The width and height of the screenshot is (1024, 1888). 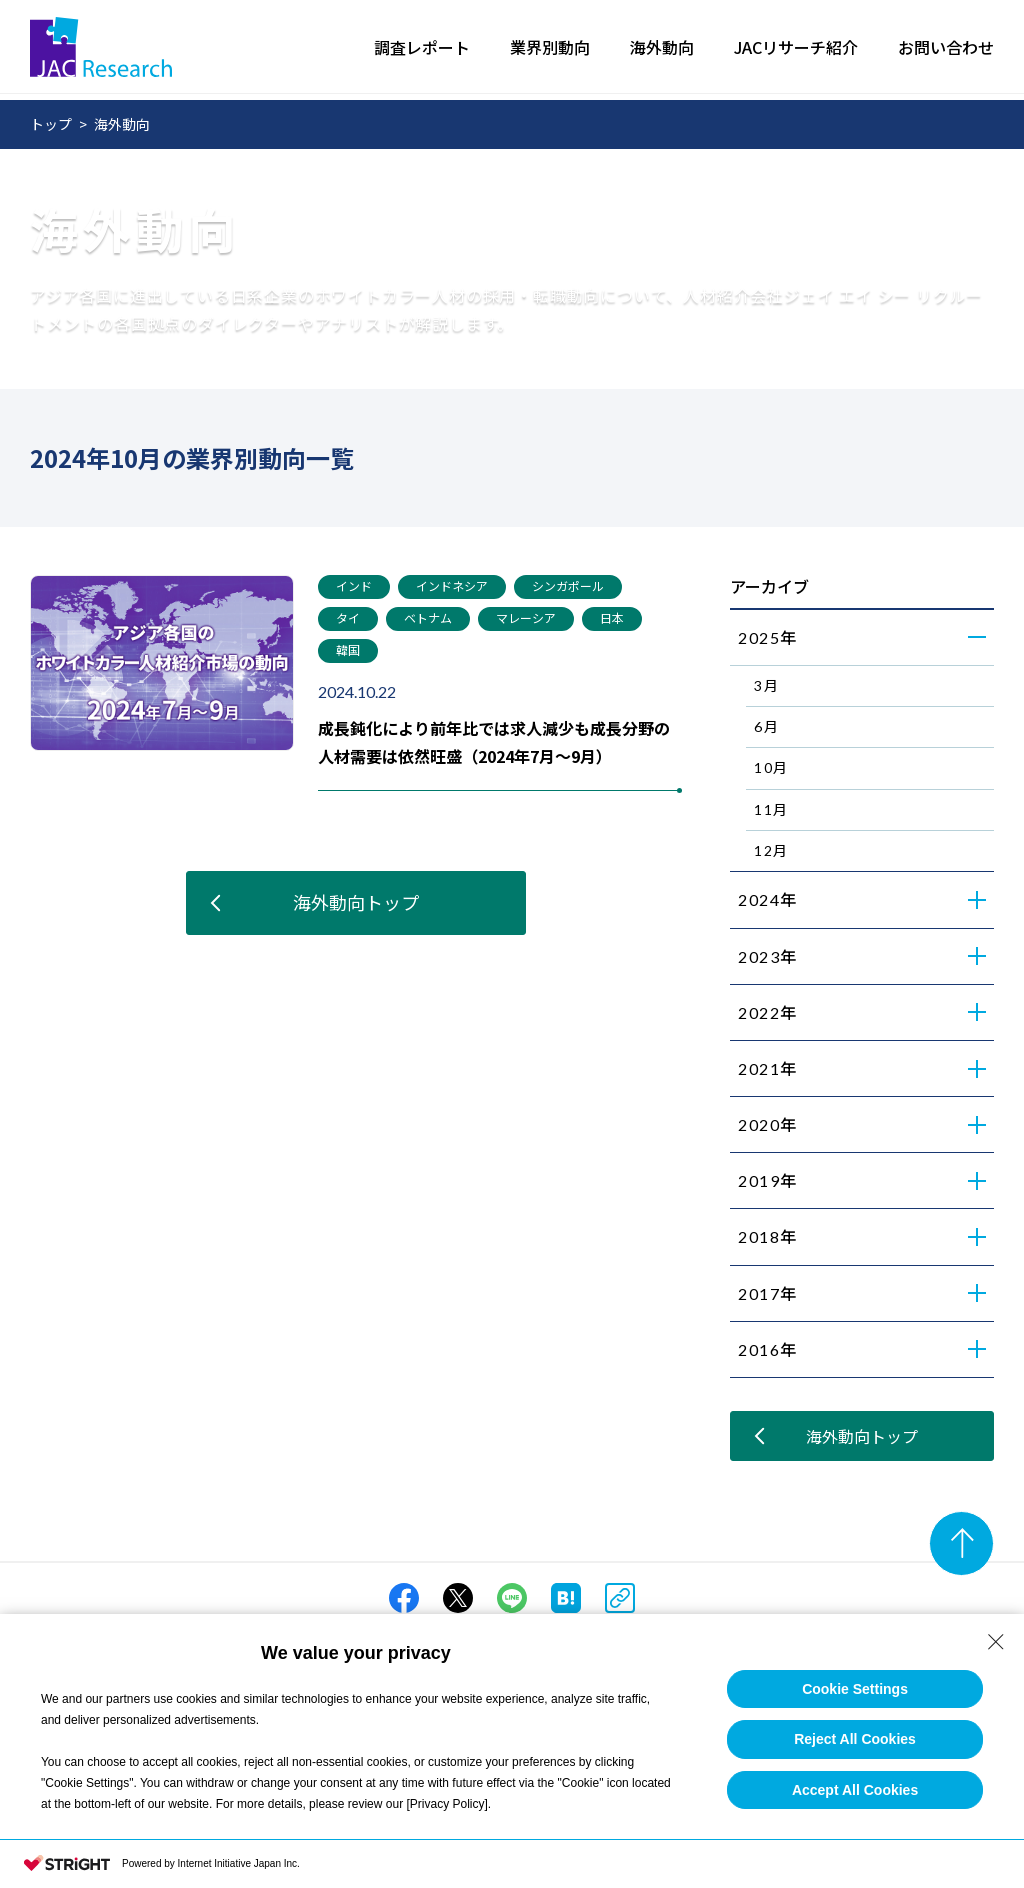 What do you see at coordinates (771, 809) in the screenshot?
I see `11月` at bounding box center [771, 809].